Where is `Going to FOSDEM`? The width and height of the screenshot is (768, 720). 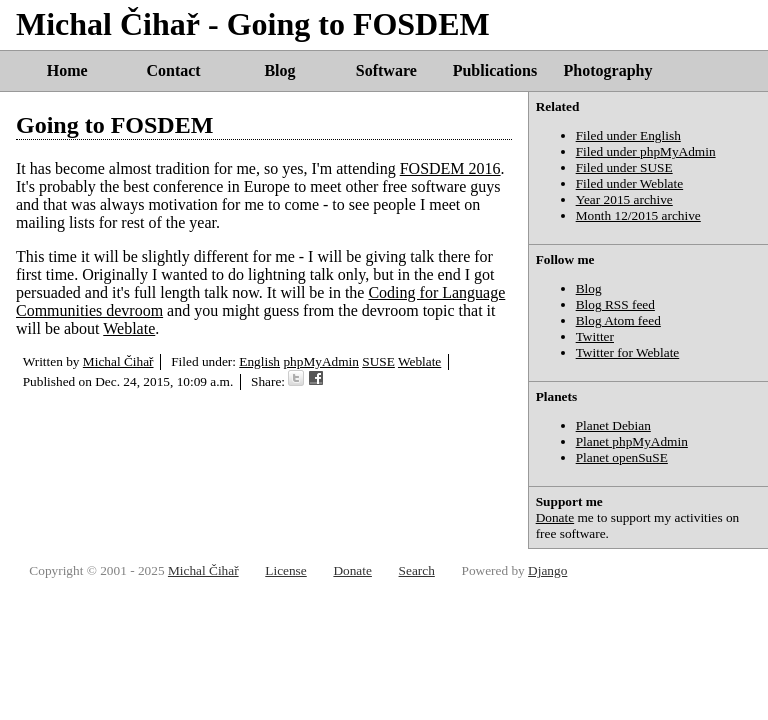
Going to FOSDEM is located at coordinates (114, 125).